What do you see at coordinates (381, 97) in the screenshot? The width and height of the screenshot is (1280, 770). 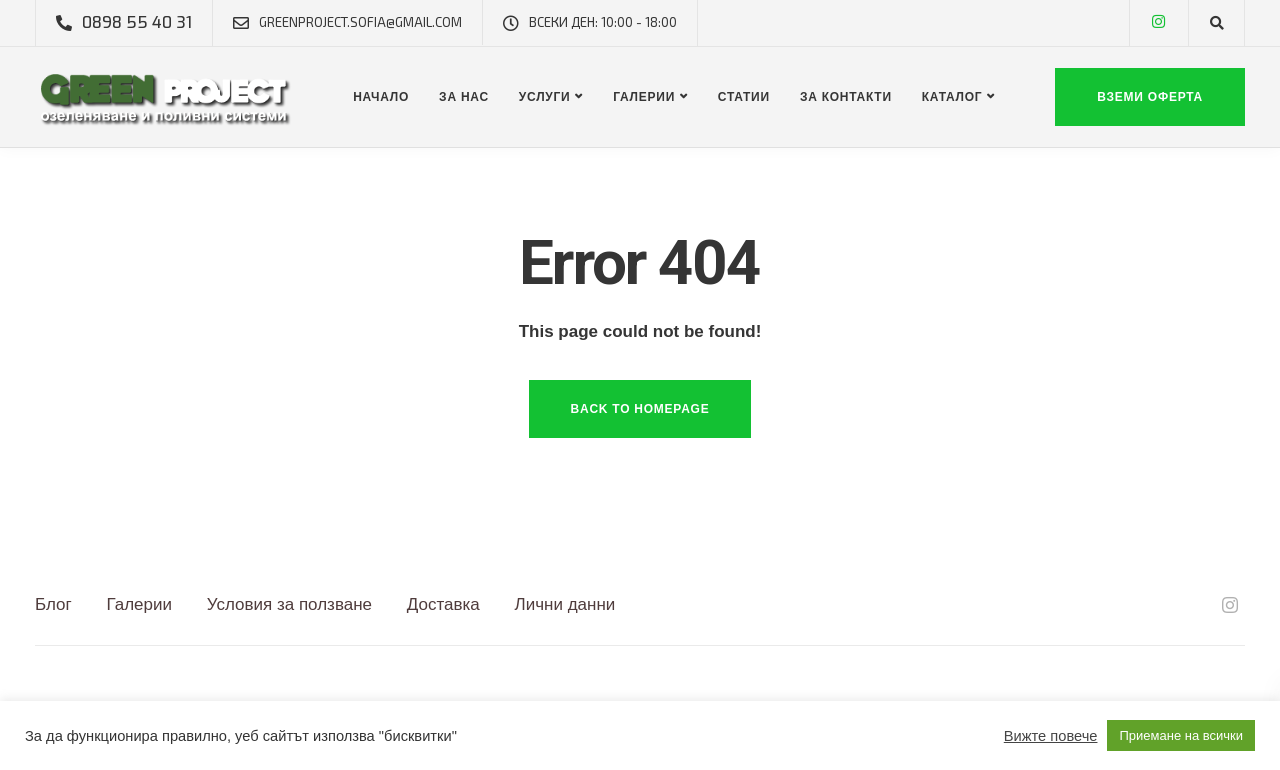 I see `Начало` at bounding box center [381, 97].